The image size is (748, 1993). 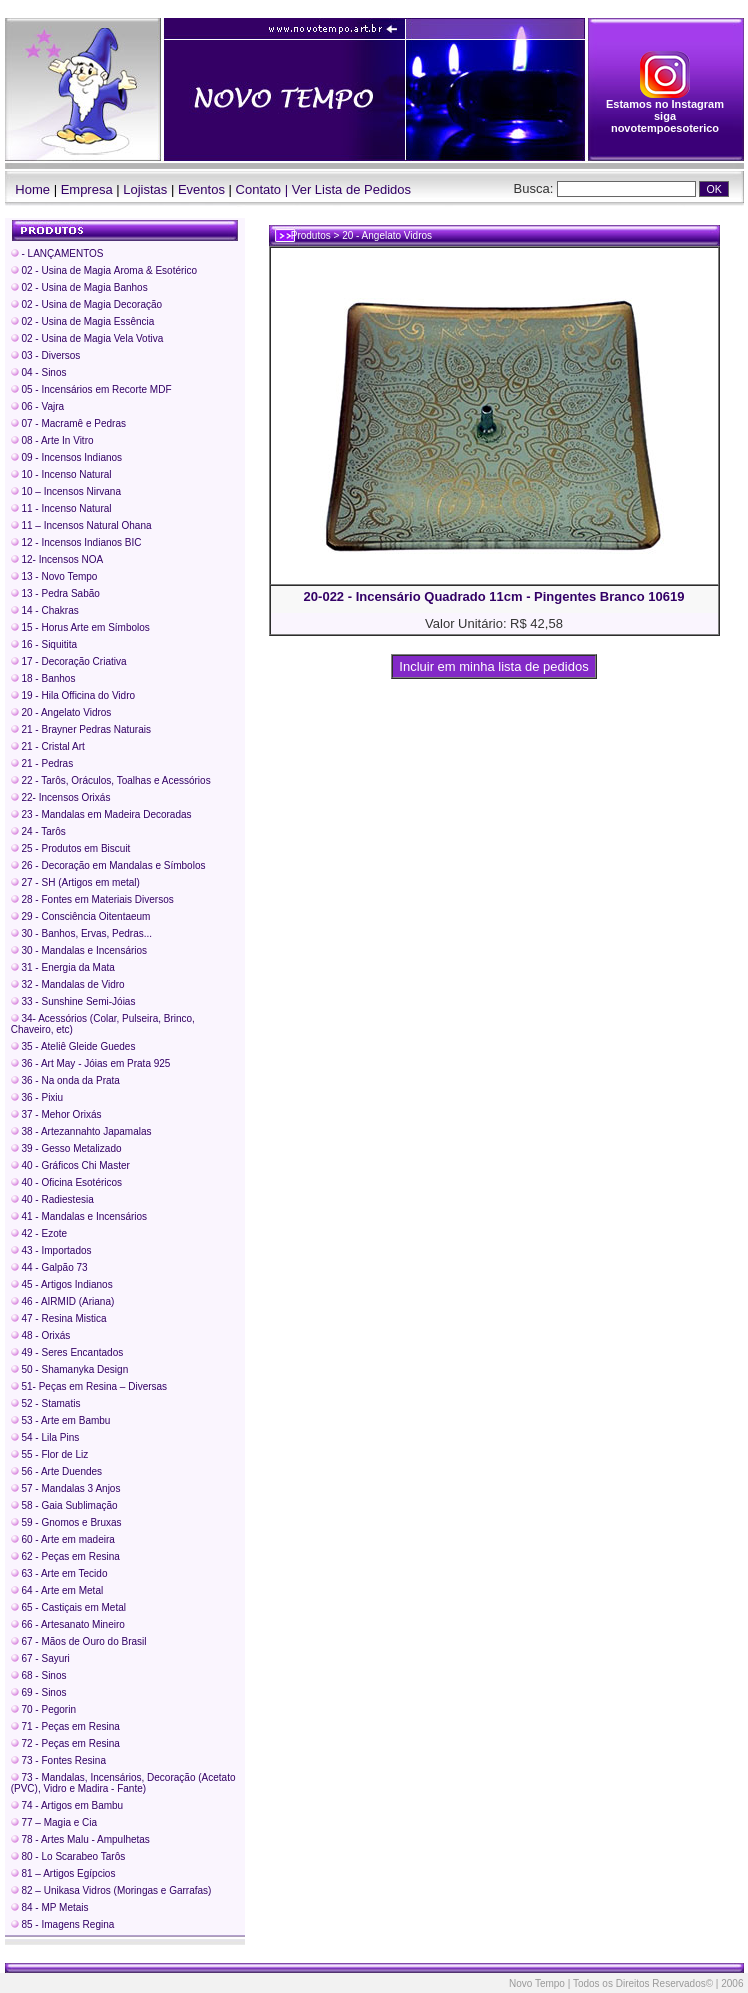 What do you see at coordinates (66, 457) in the screenshot?
I see `09 - Incensos Indianos` at bounding box center [66, 457].